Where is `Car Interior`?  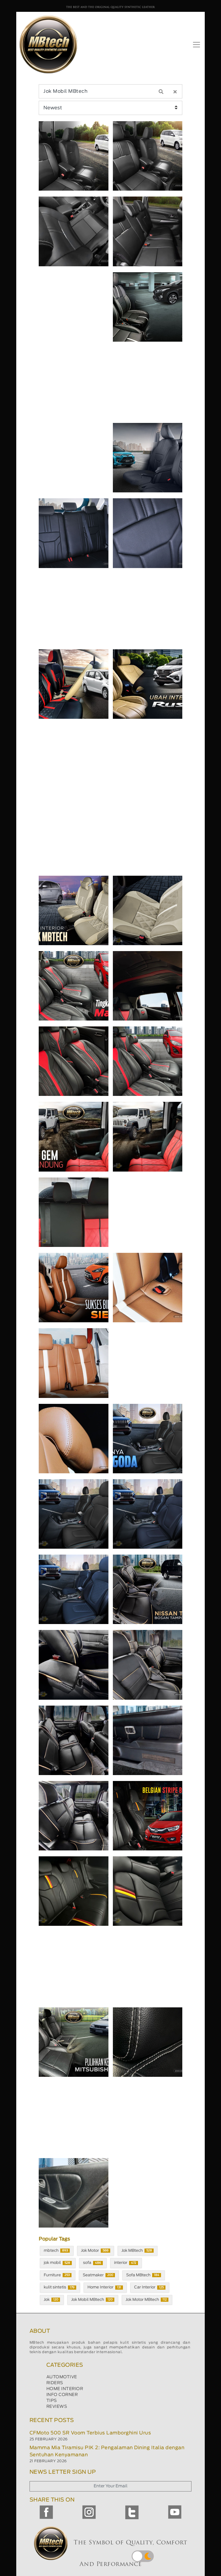 Car Interior is located at coordinates (149, 2287).